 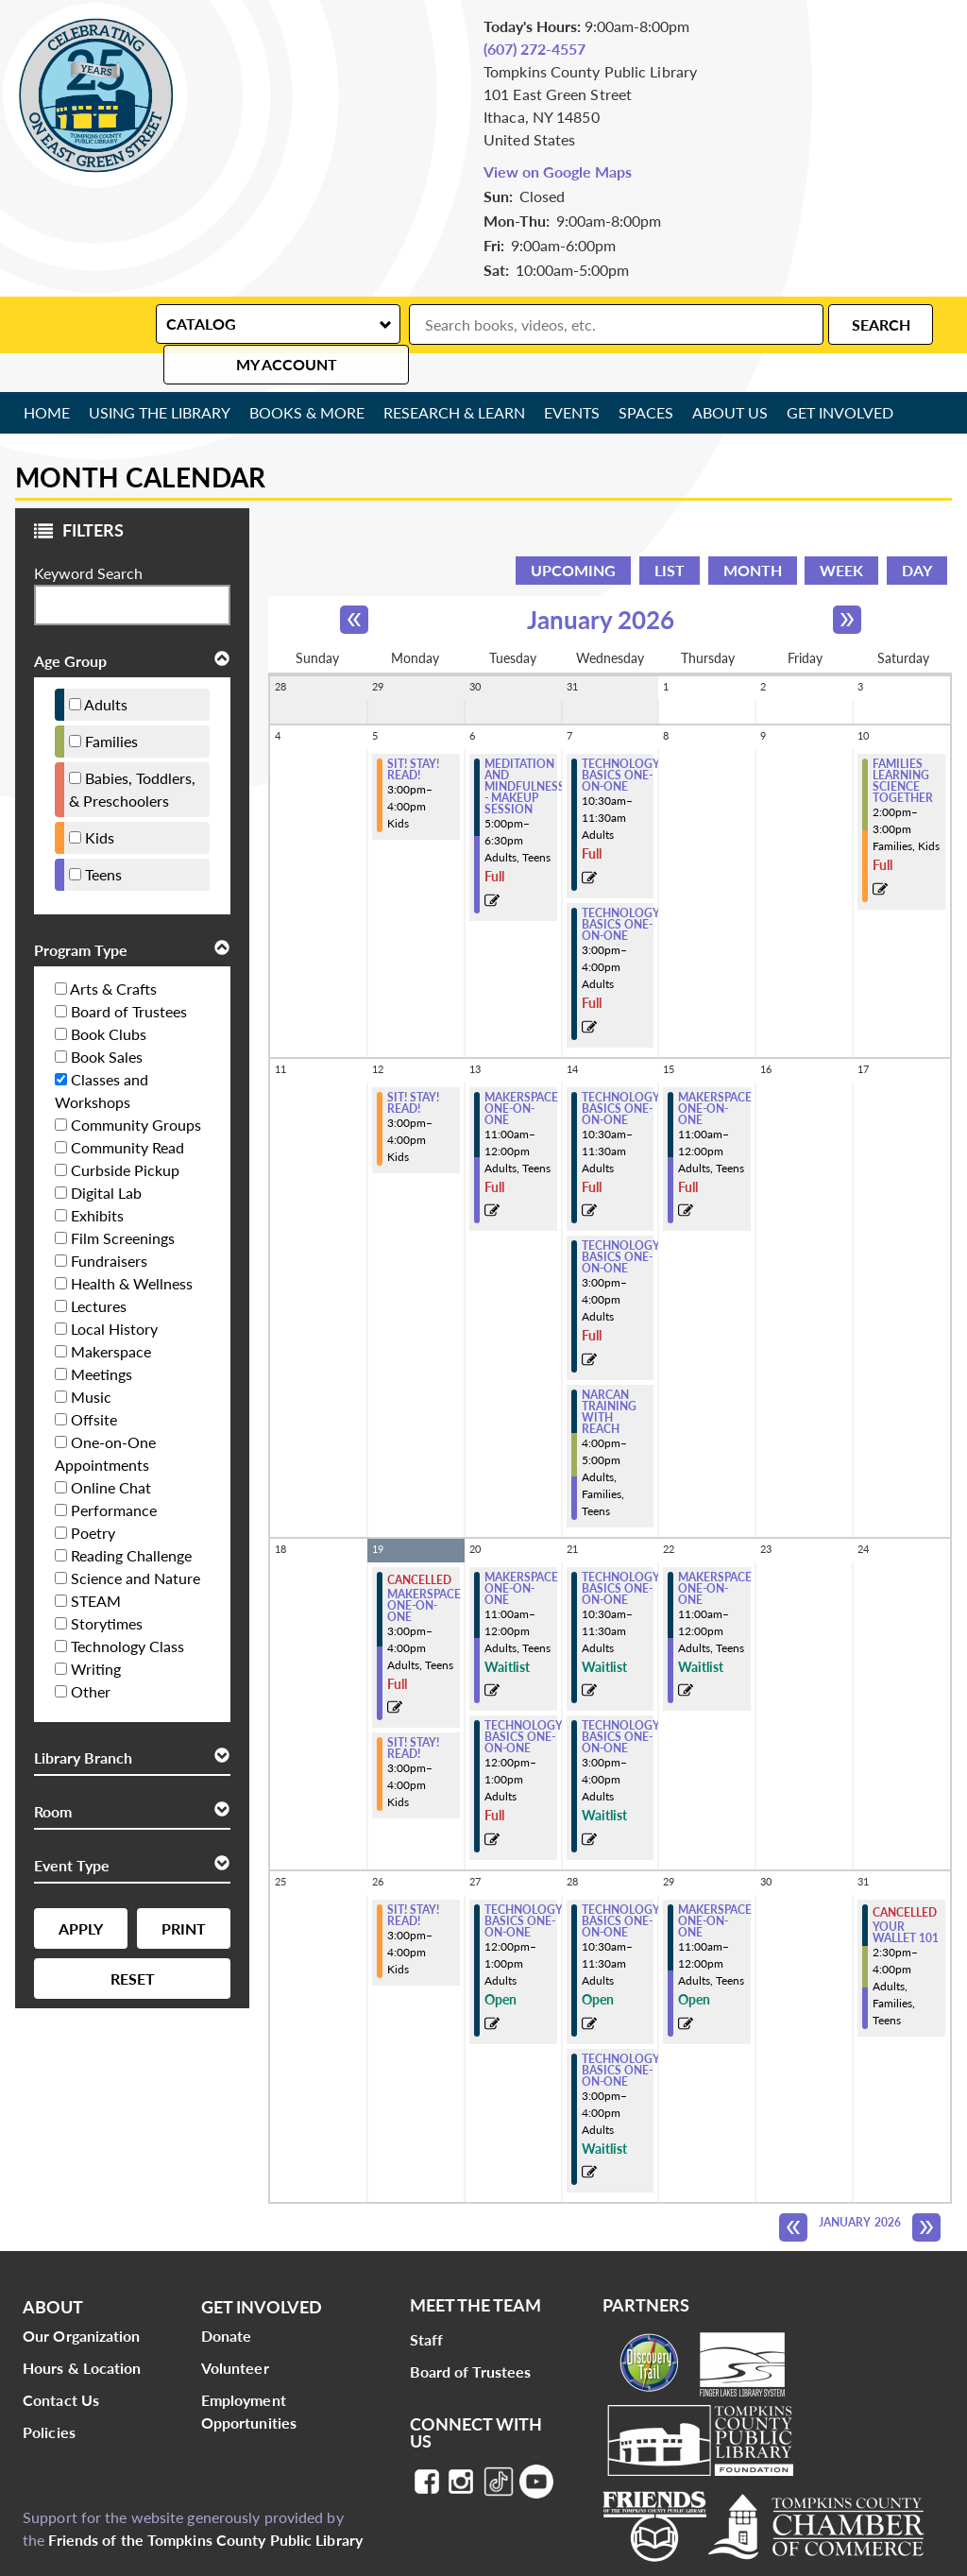 What do you see at coordinates (129, 972) in the screenshot?
I see `Board of Trustees` at bounding box center [129, 972].